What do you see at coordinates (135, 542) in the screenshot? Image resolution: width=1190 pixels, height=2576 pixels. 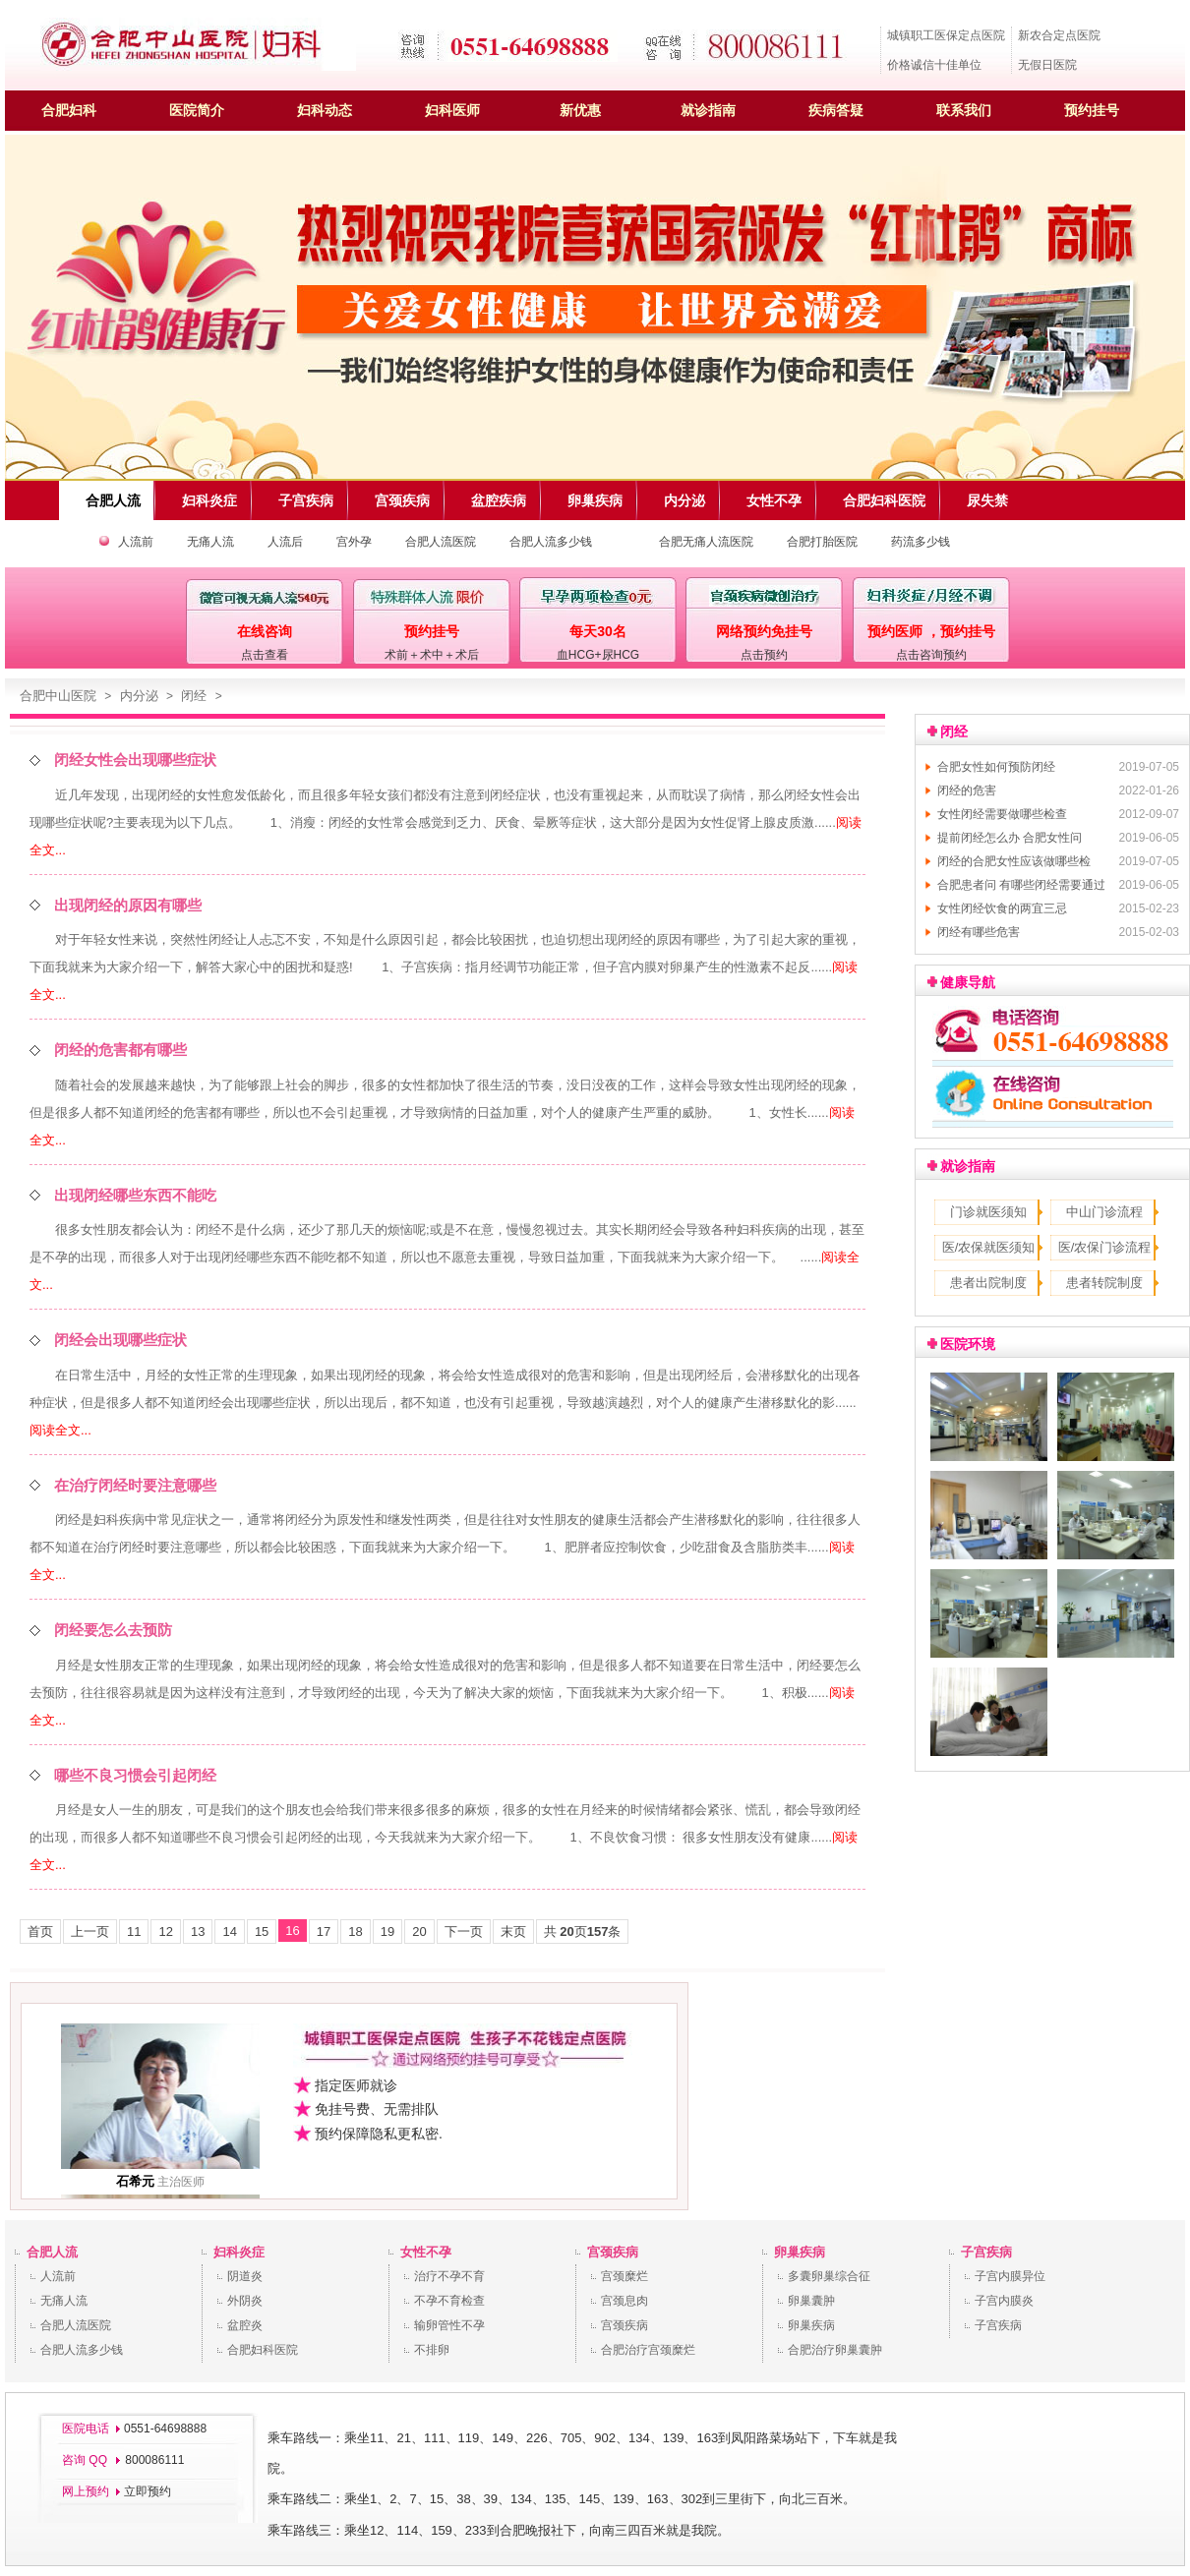 I see `人流前` at bounding box center [135, 542].